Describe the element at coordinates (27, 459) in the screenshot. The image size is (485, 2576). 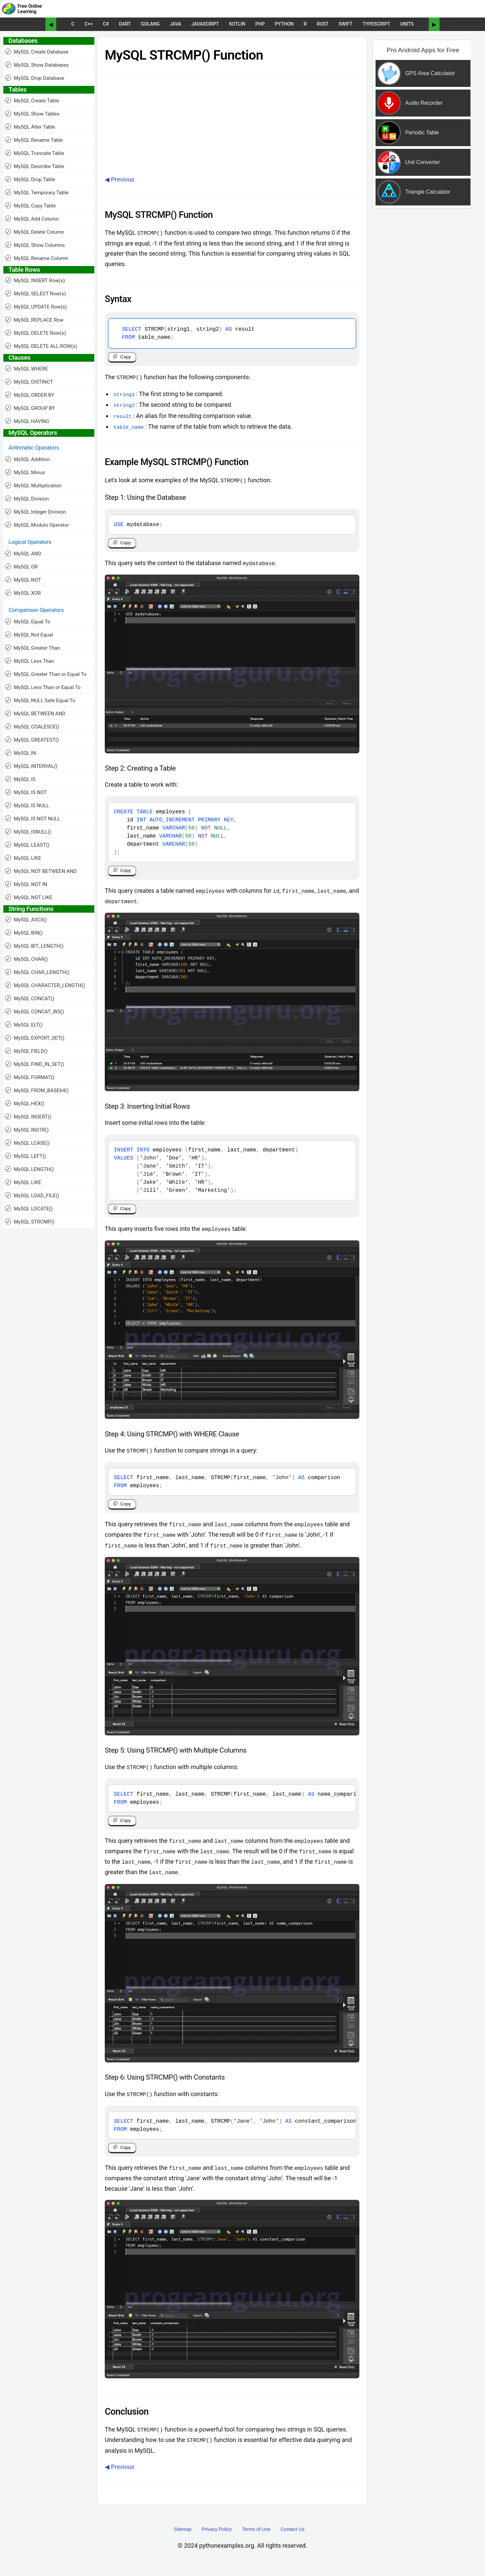
I see `MySQL Addition` at that location.